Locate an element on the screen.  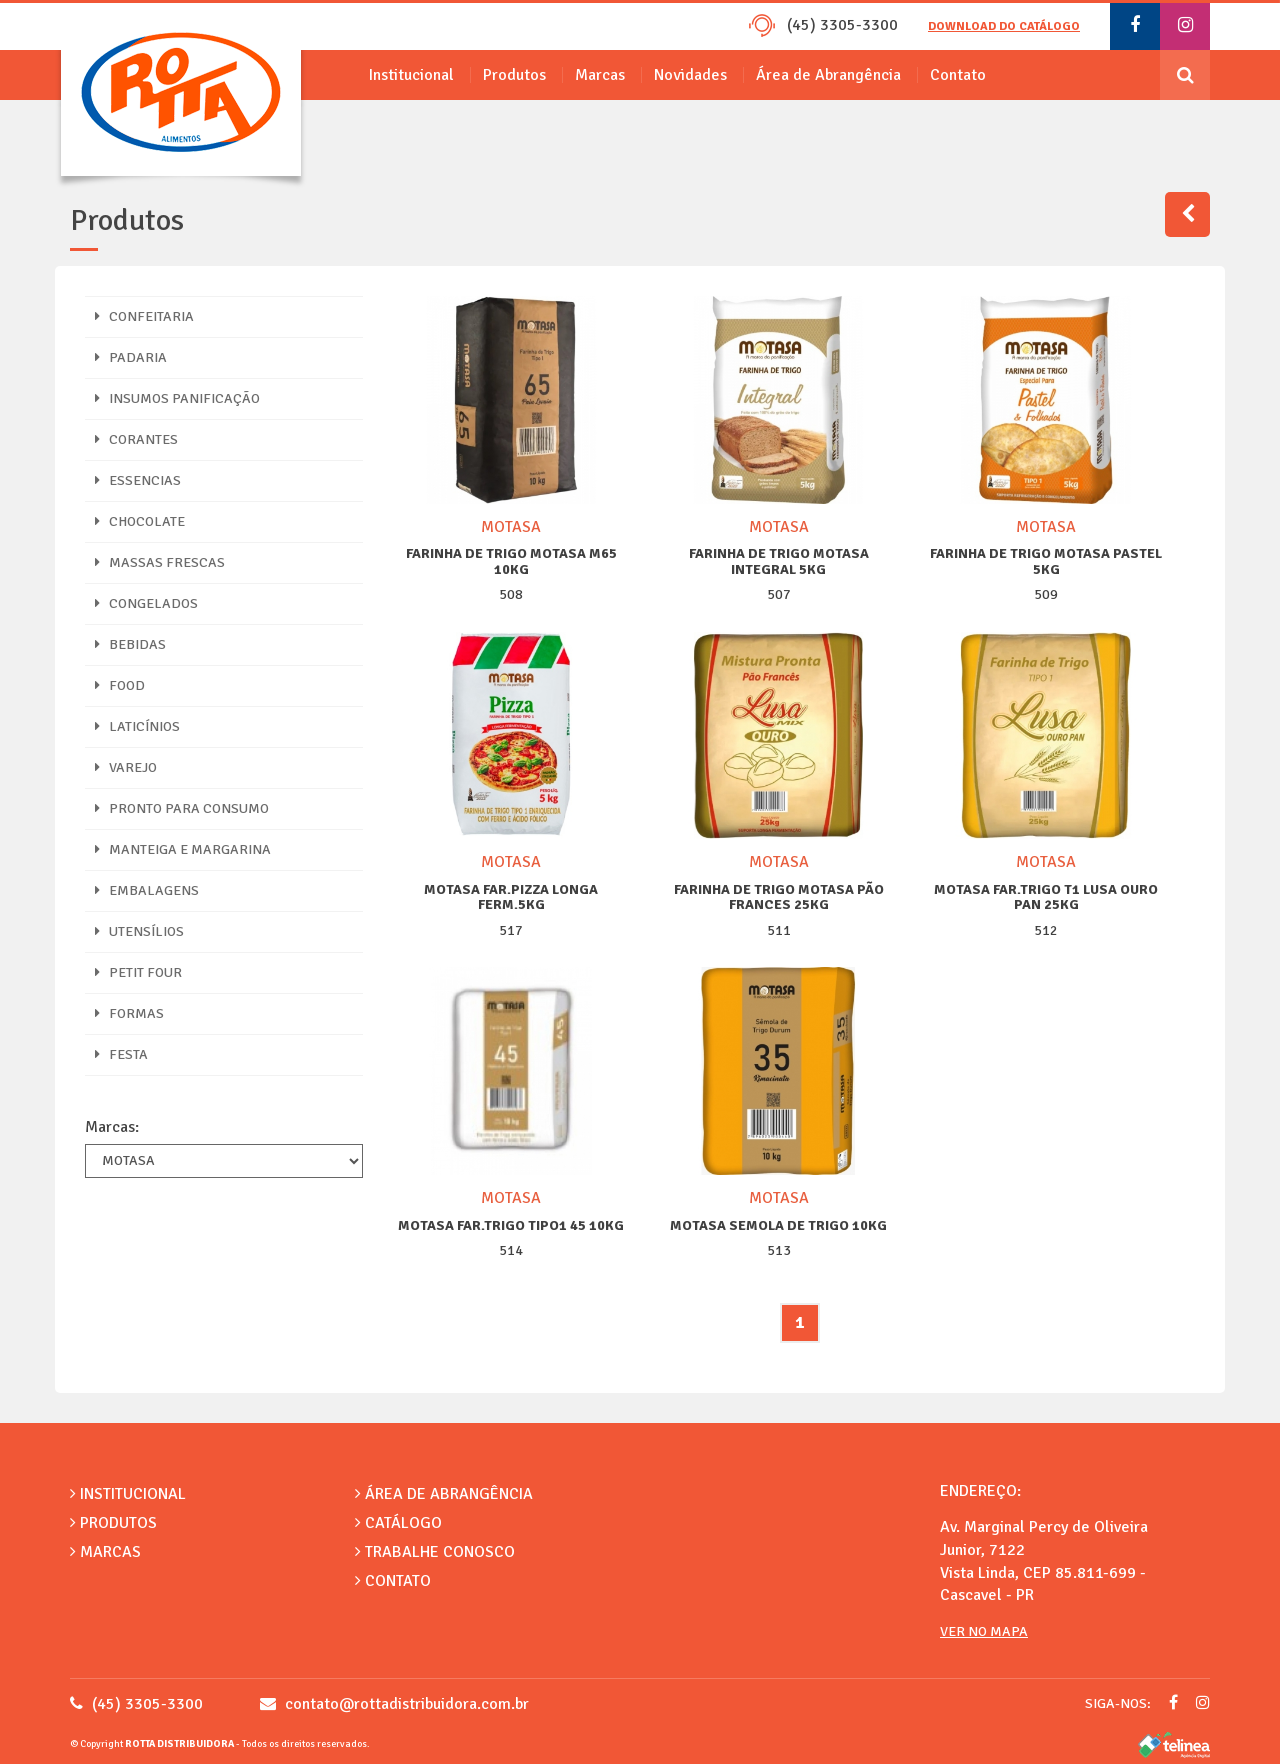
BEBIDAS is located at coordinates (130, 644).